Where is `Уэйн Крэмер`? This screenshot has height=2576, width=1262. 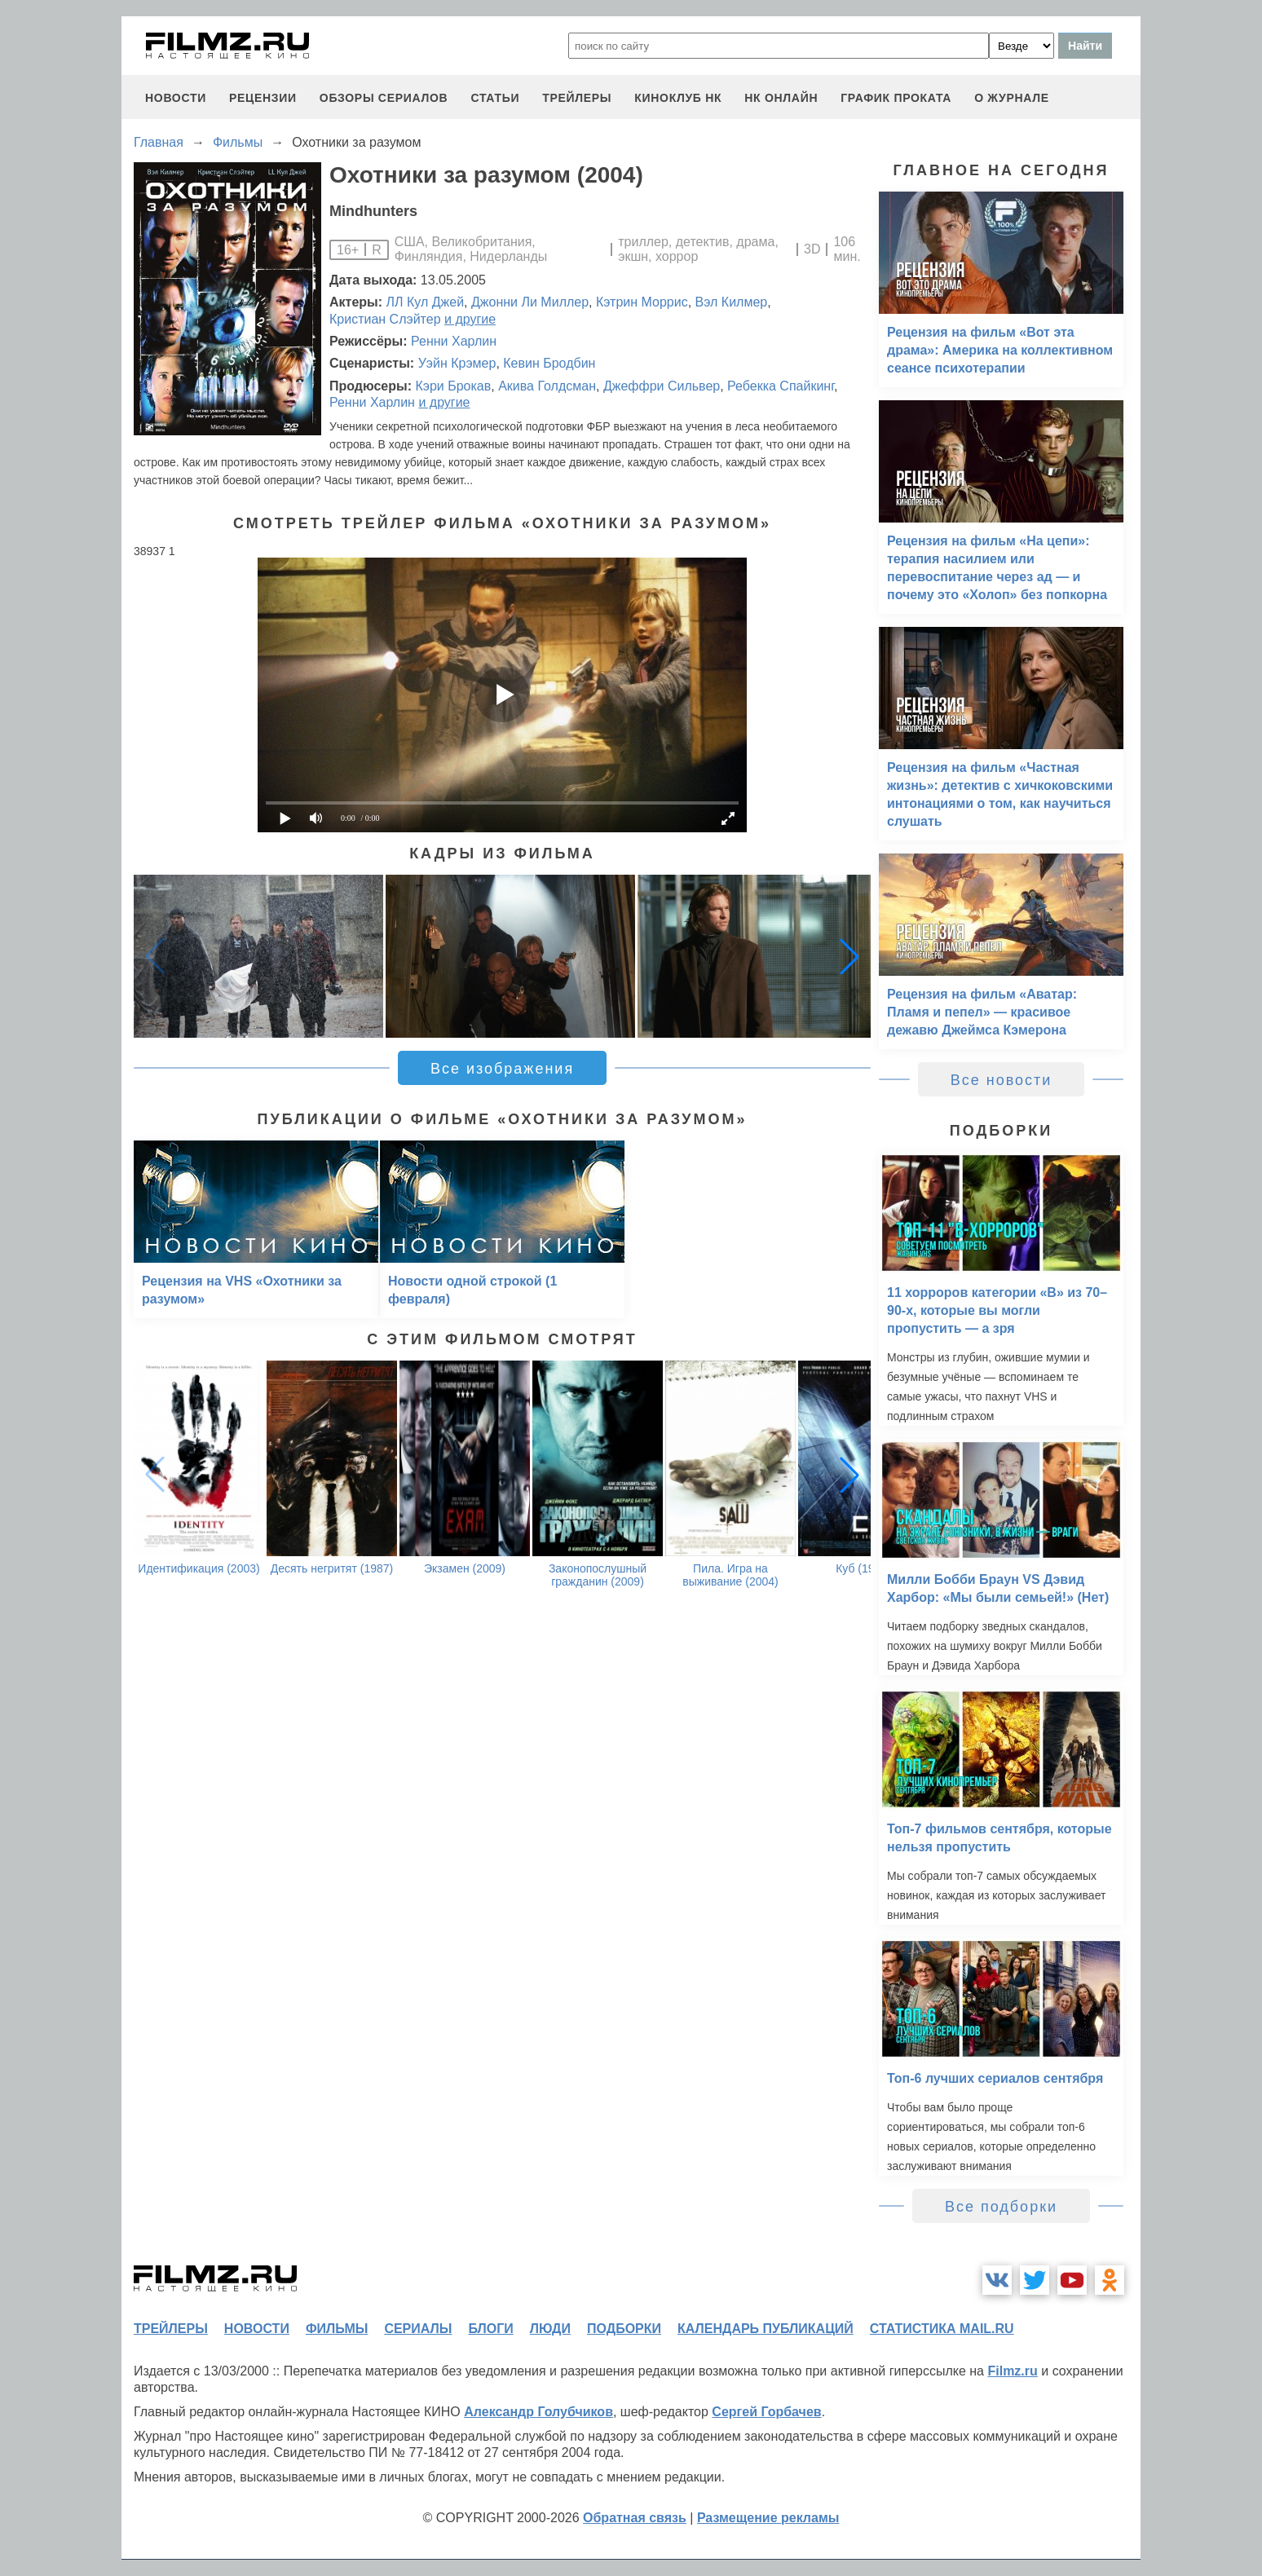 Уэйн Крэмер is located at coordinates (457, 363).